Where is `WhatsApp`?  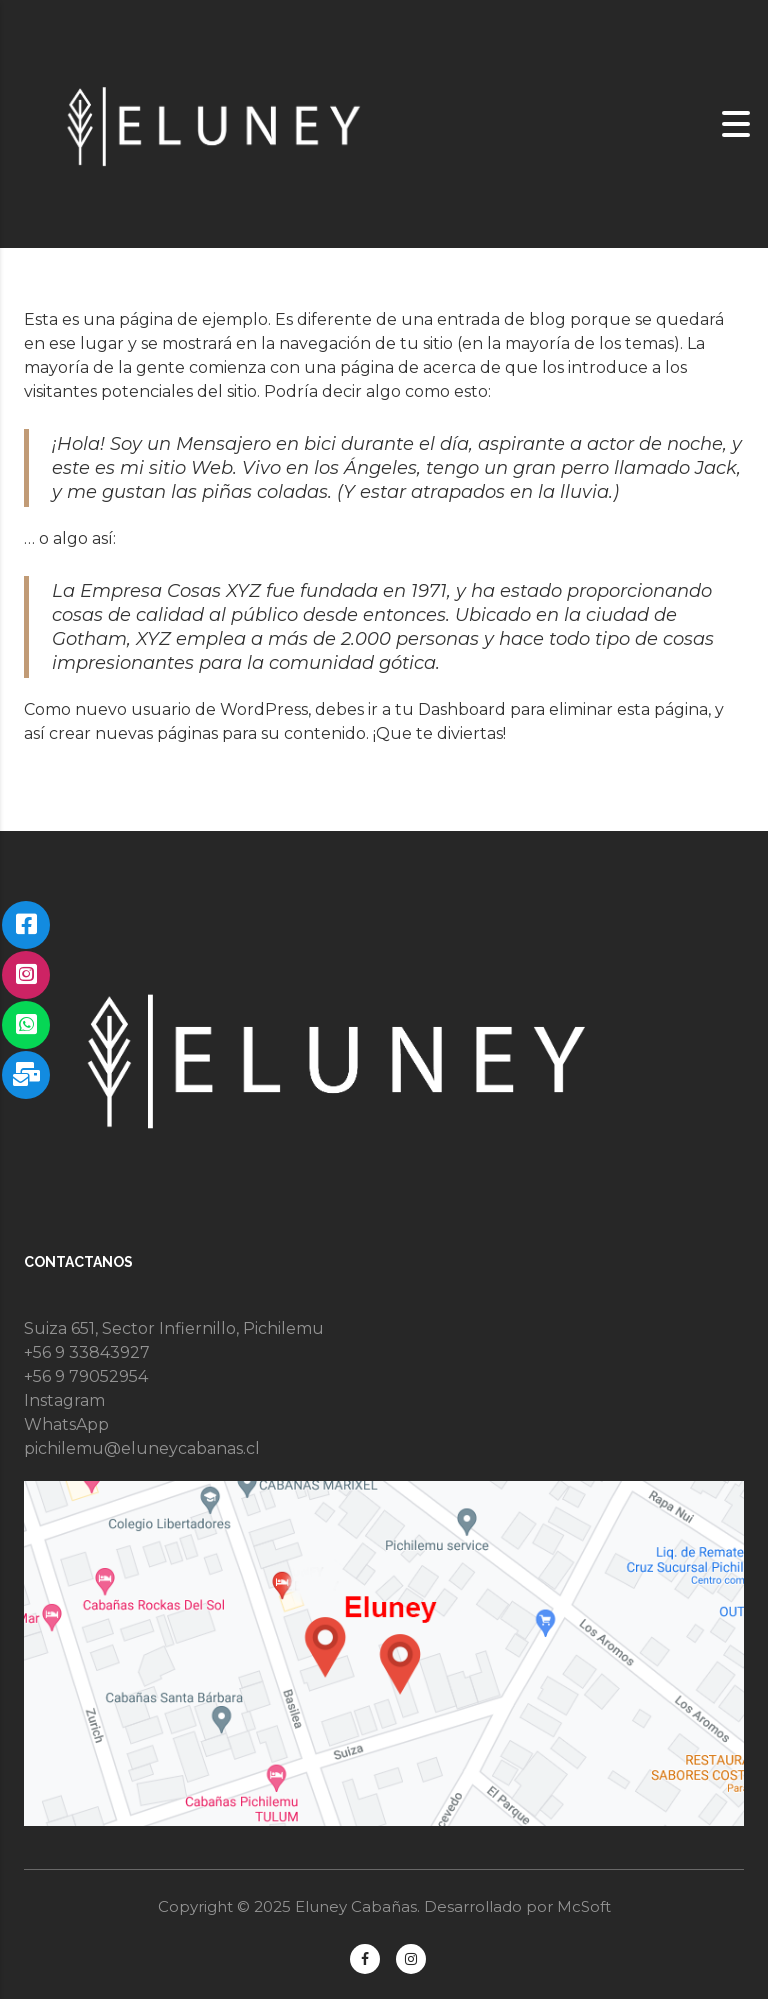
WhatsApp is located at coordinates (66, 1424).